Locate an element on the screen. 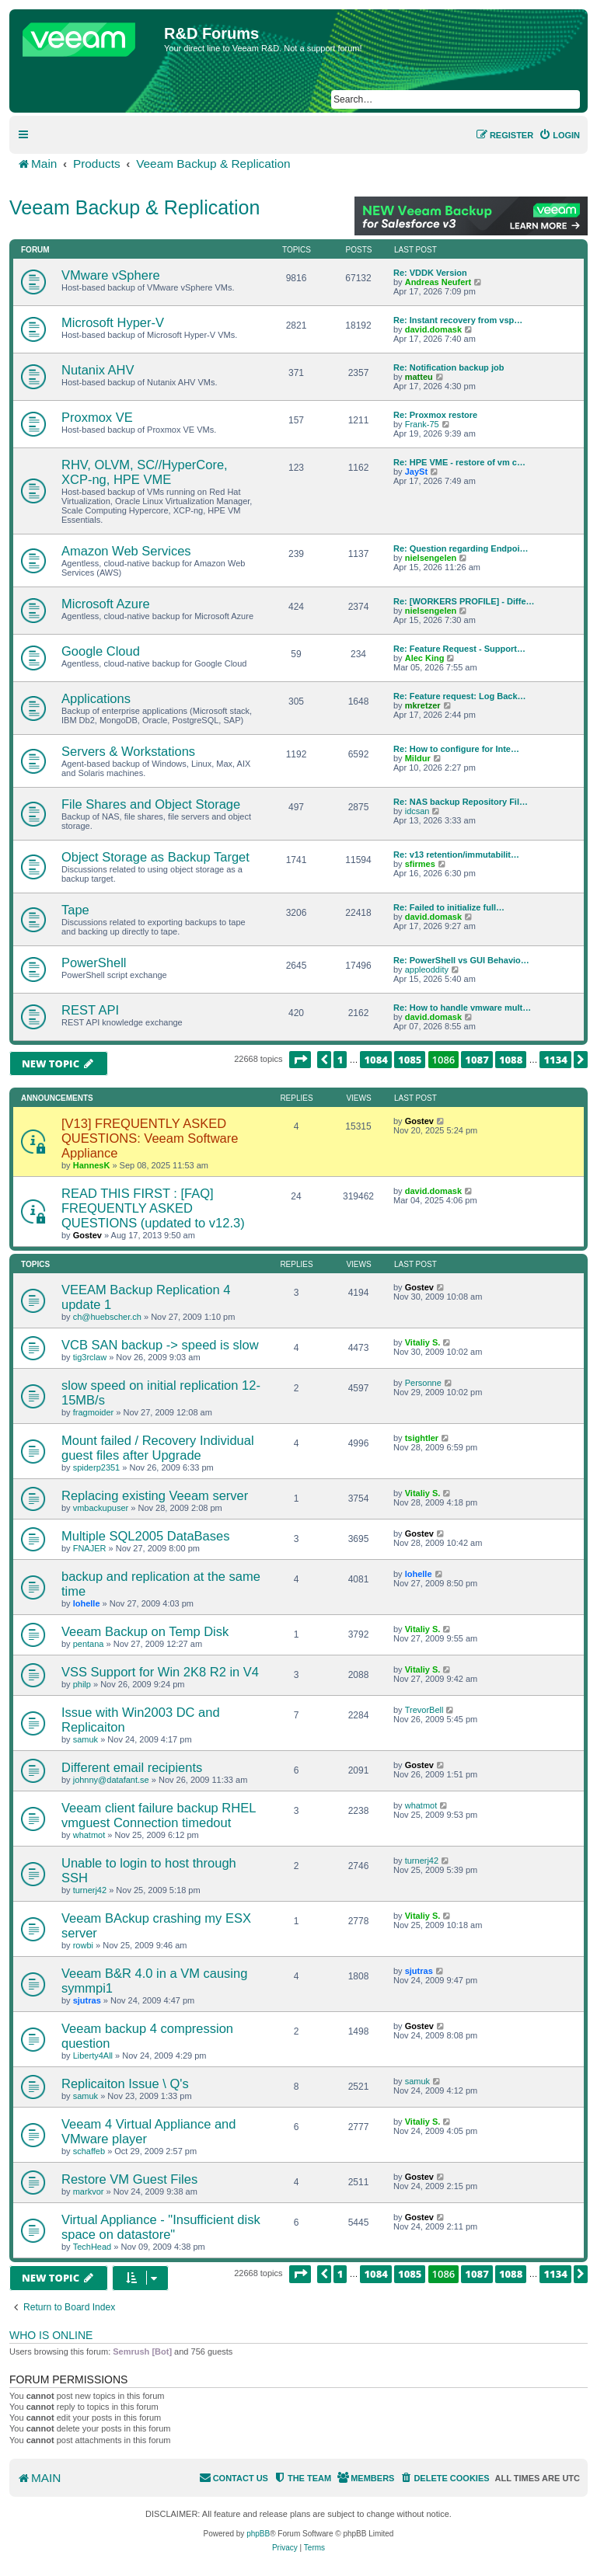  sfirmes is located at coordinates (420, 864).